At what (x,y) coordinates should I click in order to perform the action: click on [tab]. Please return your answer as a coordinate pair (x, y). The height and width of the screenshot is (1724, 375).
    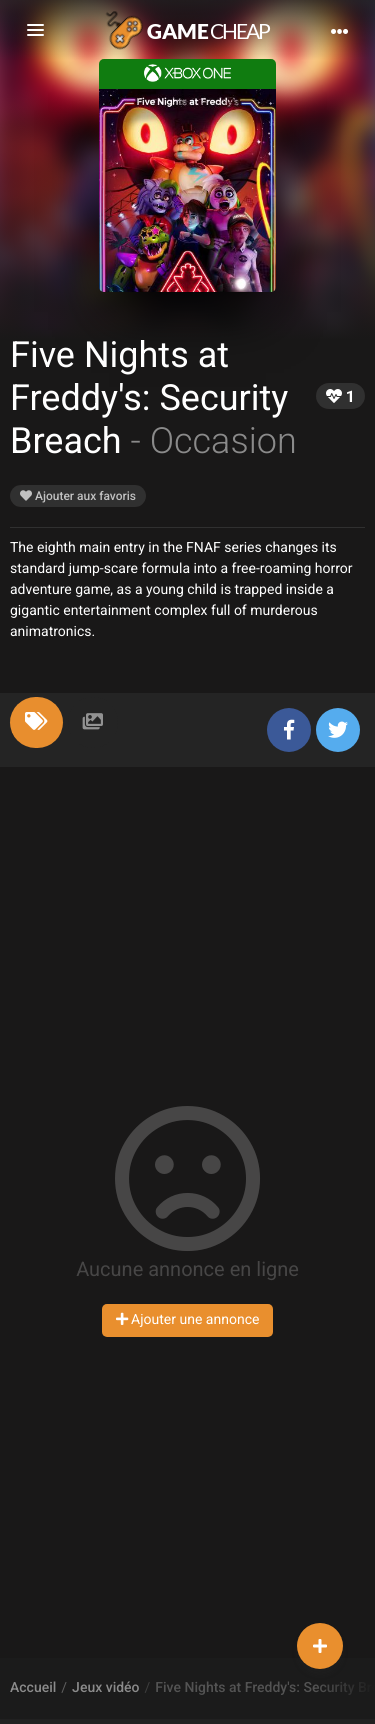
    Looking at the image, I should click on (36, 722).